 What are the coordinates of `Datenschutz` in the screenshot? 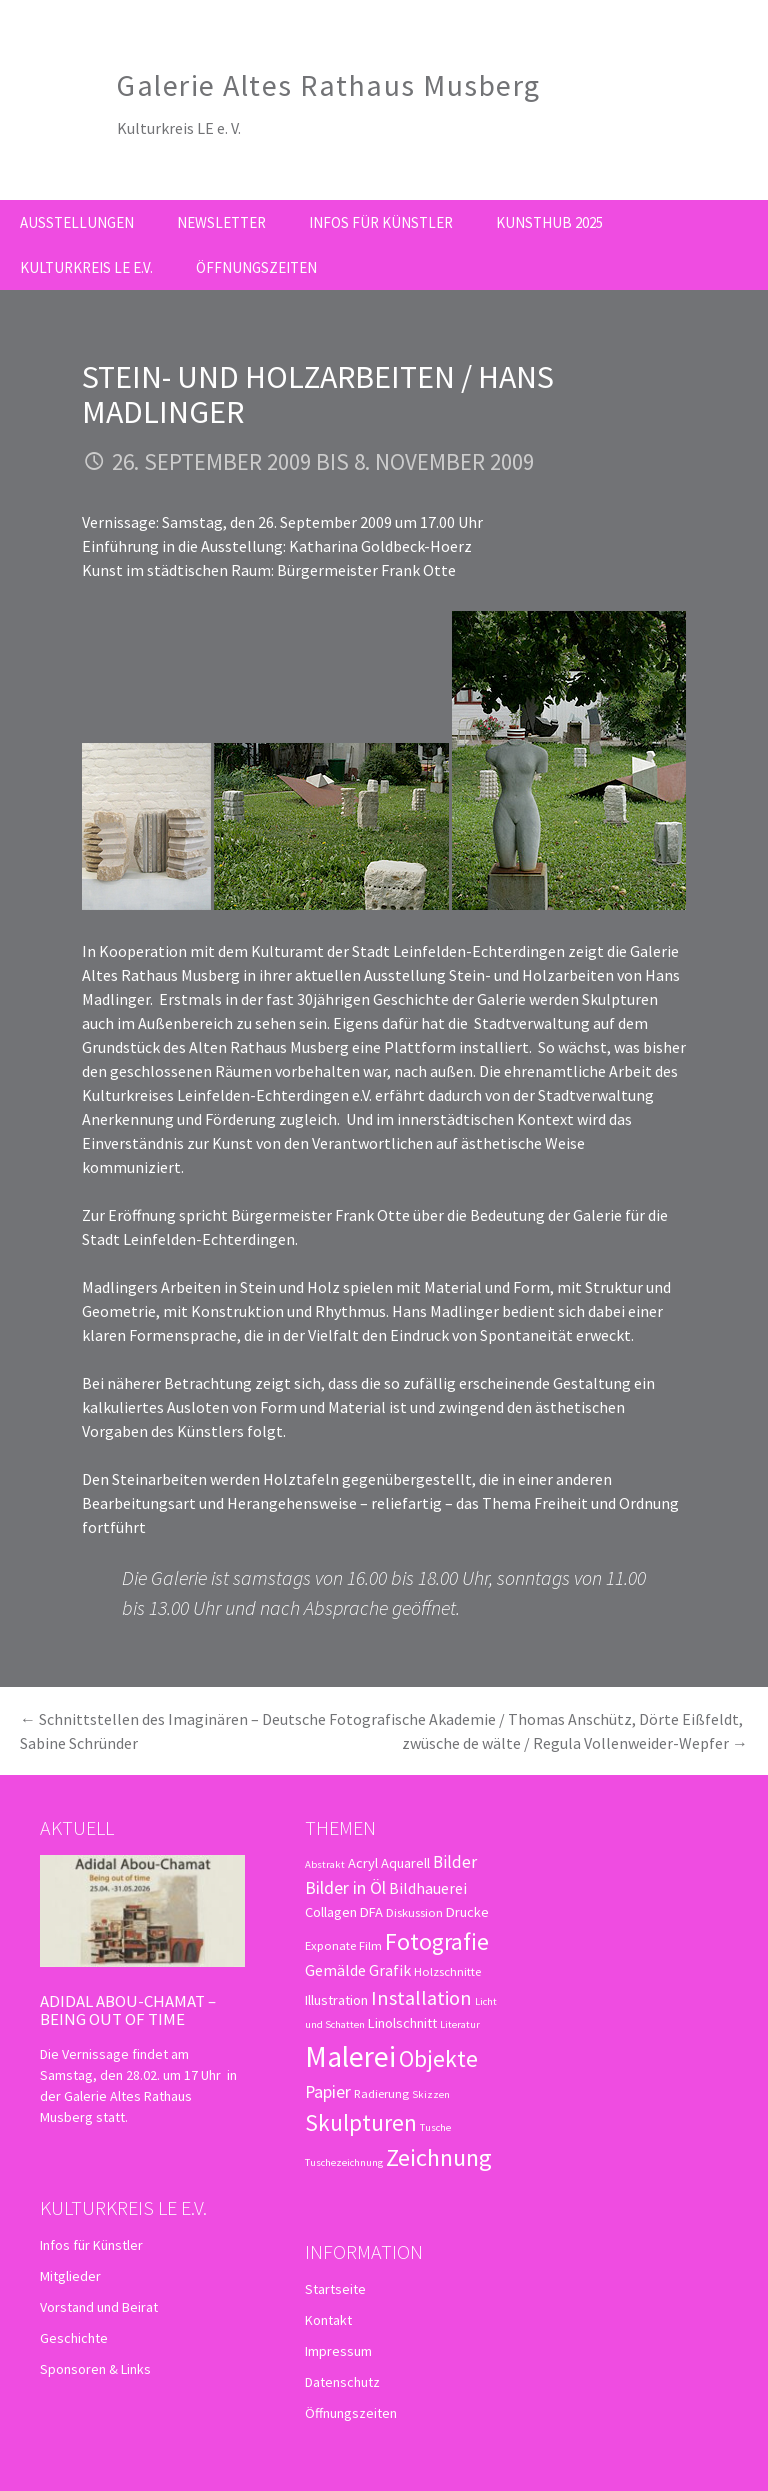 It's located at (342, 2382).